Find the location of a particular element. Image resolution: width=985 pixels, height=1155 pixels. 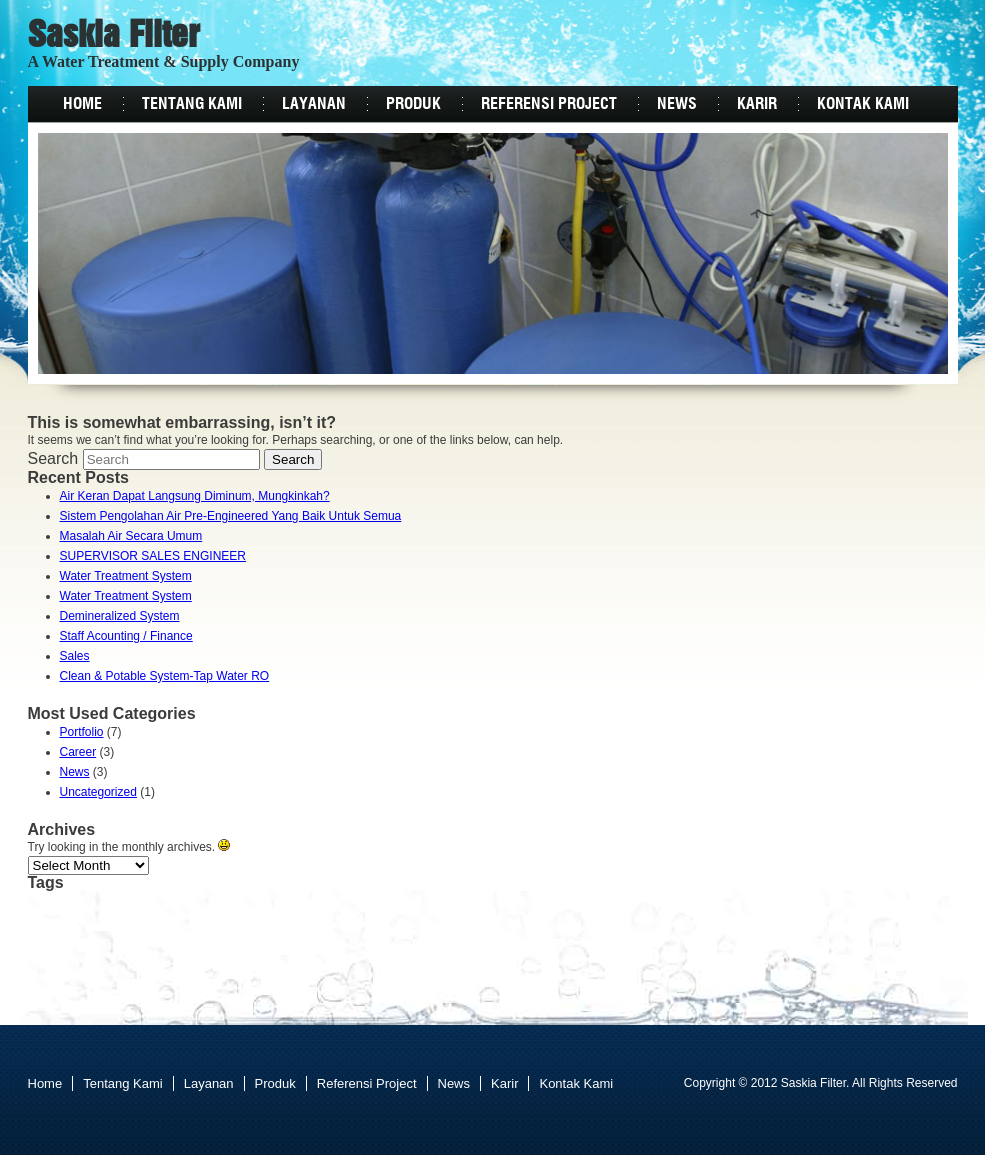

Karir is located at coordinates (757, 104).